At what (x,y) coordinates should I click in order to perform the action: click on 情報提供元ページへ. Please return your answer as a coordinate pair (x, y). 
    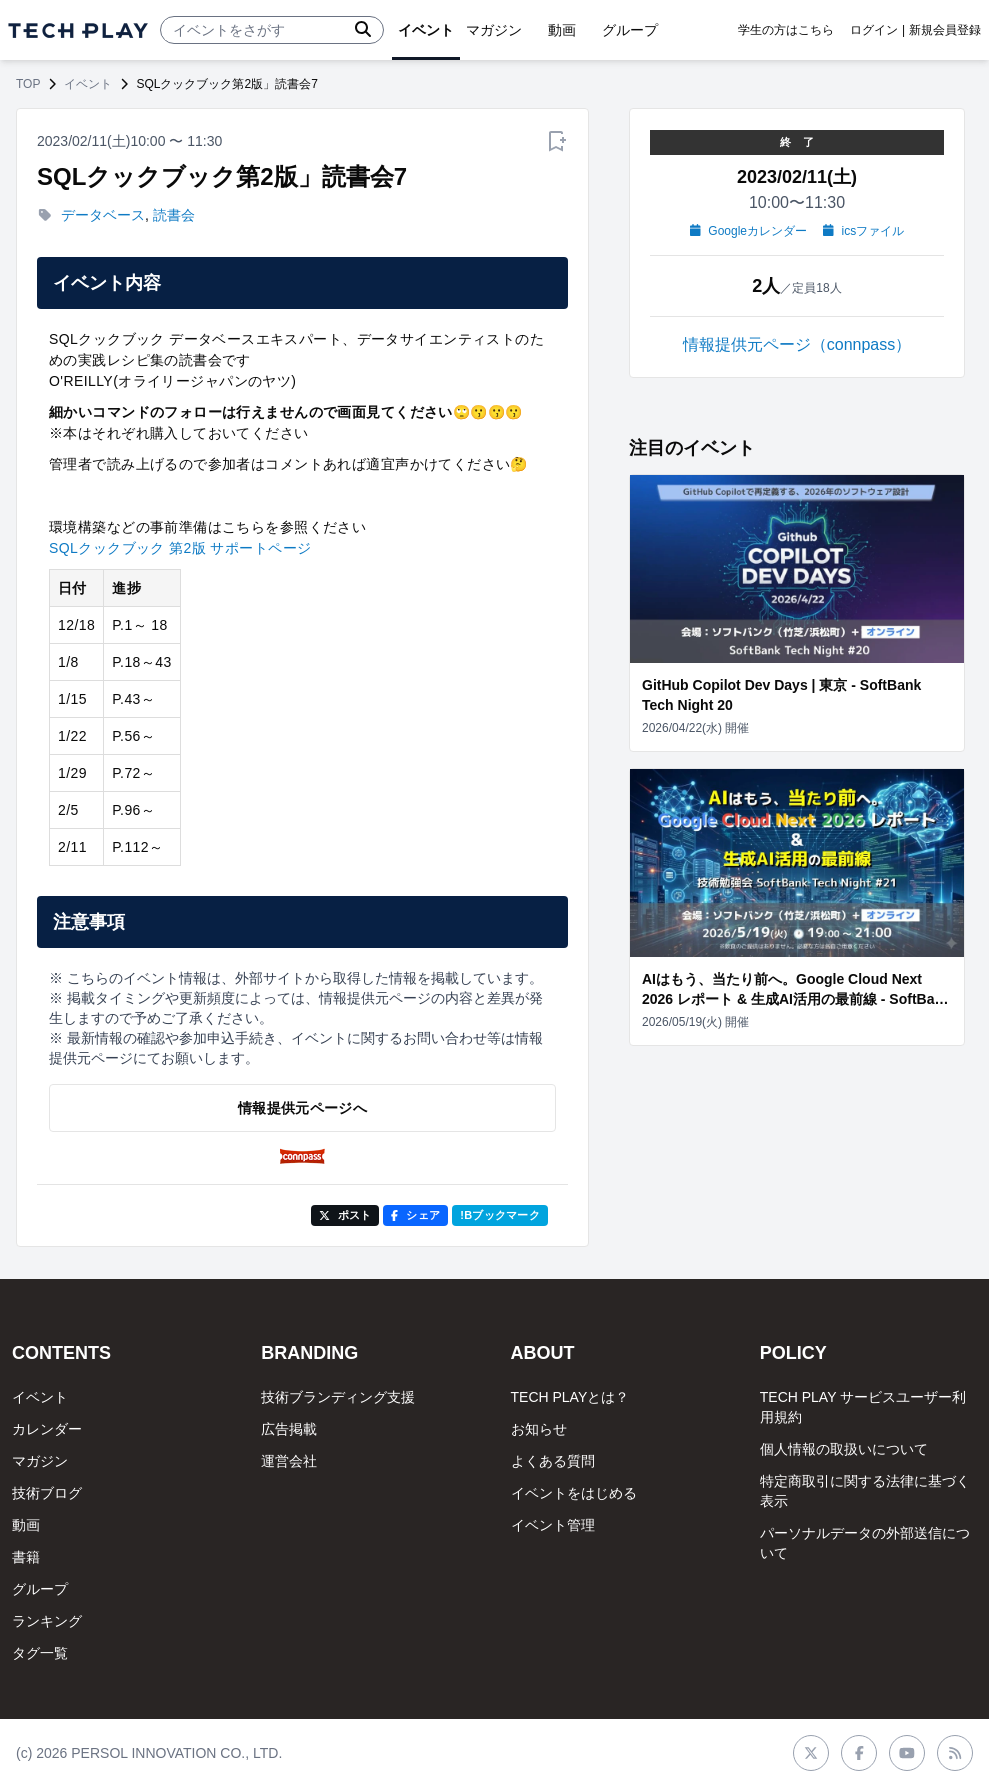
    Looking at the image, I should click on (302, 1108).